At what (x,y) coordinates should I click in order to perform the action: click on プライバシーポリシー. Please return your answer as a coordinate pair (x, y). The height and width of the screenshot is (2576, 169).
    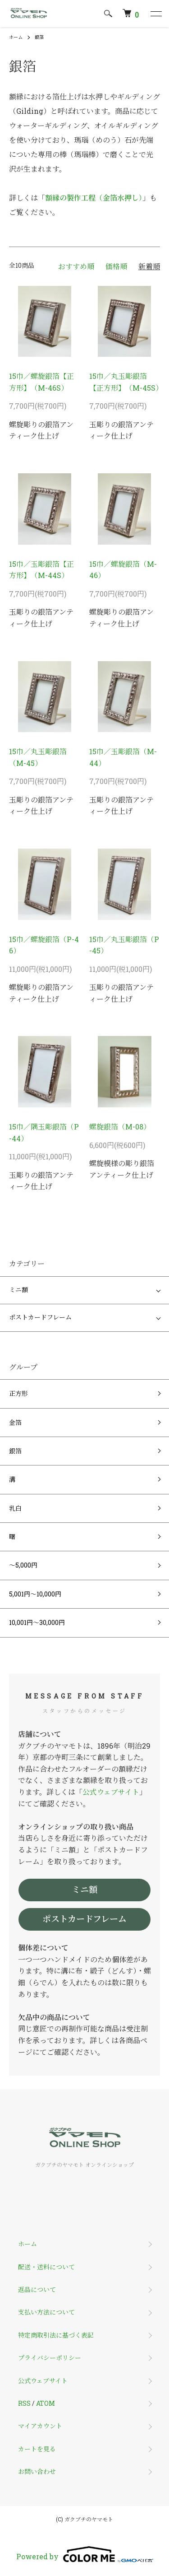
    Looking at the image, I should click on (49, 2357).